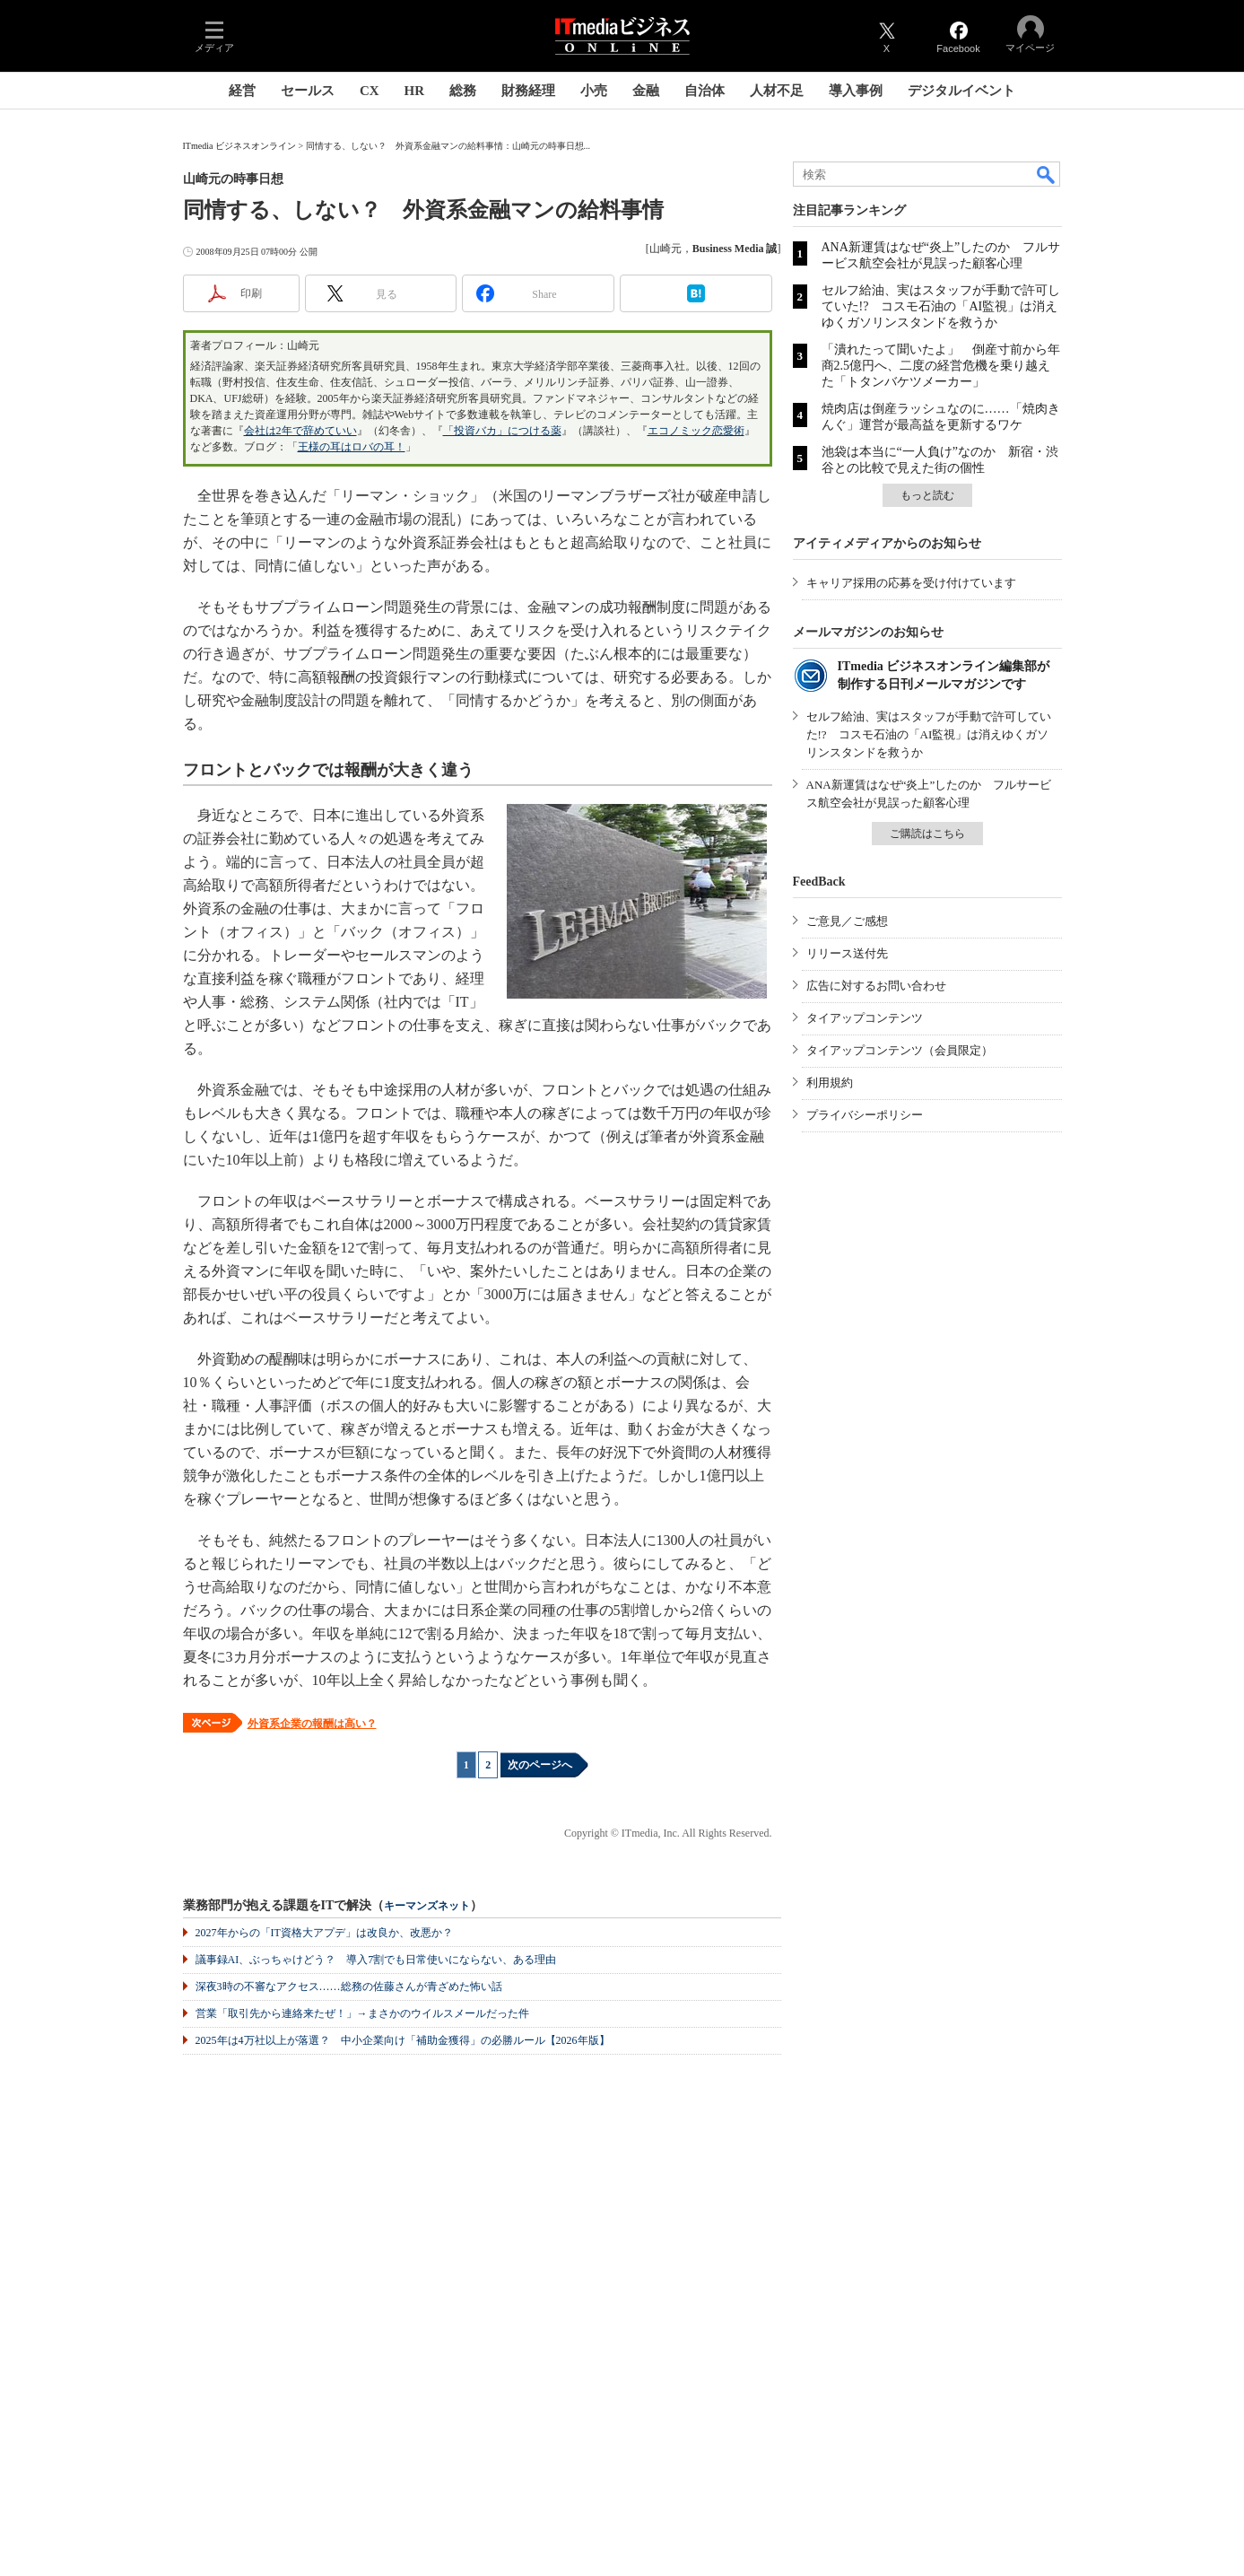 Image resolution: width=1244 pixels, height=2576 pixels. Describe the element at coordinates (528, 90) in the screenshot. I see `財務経理` at that location.